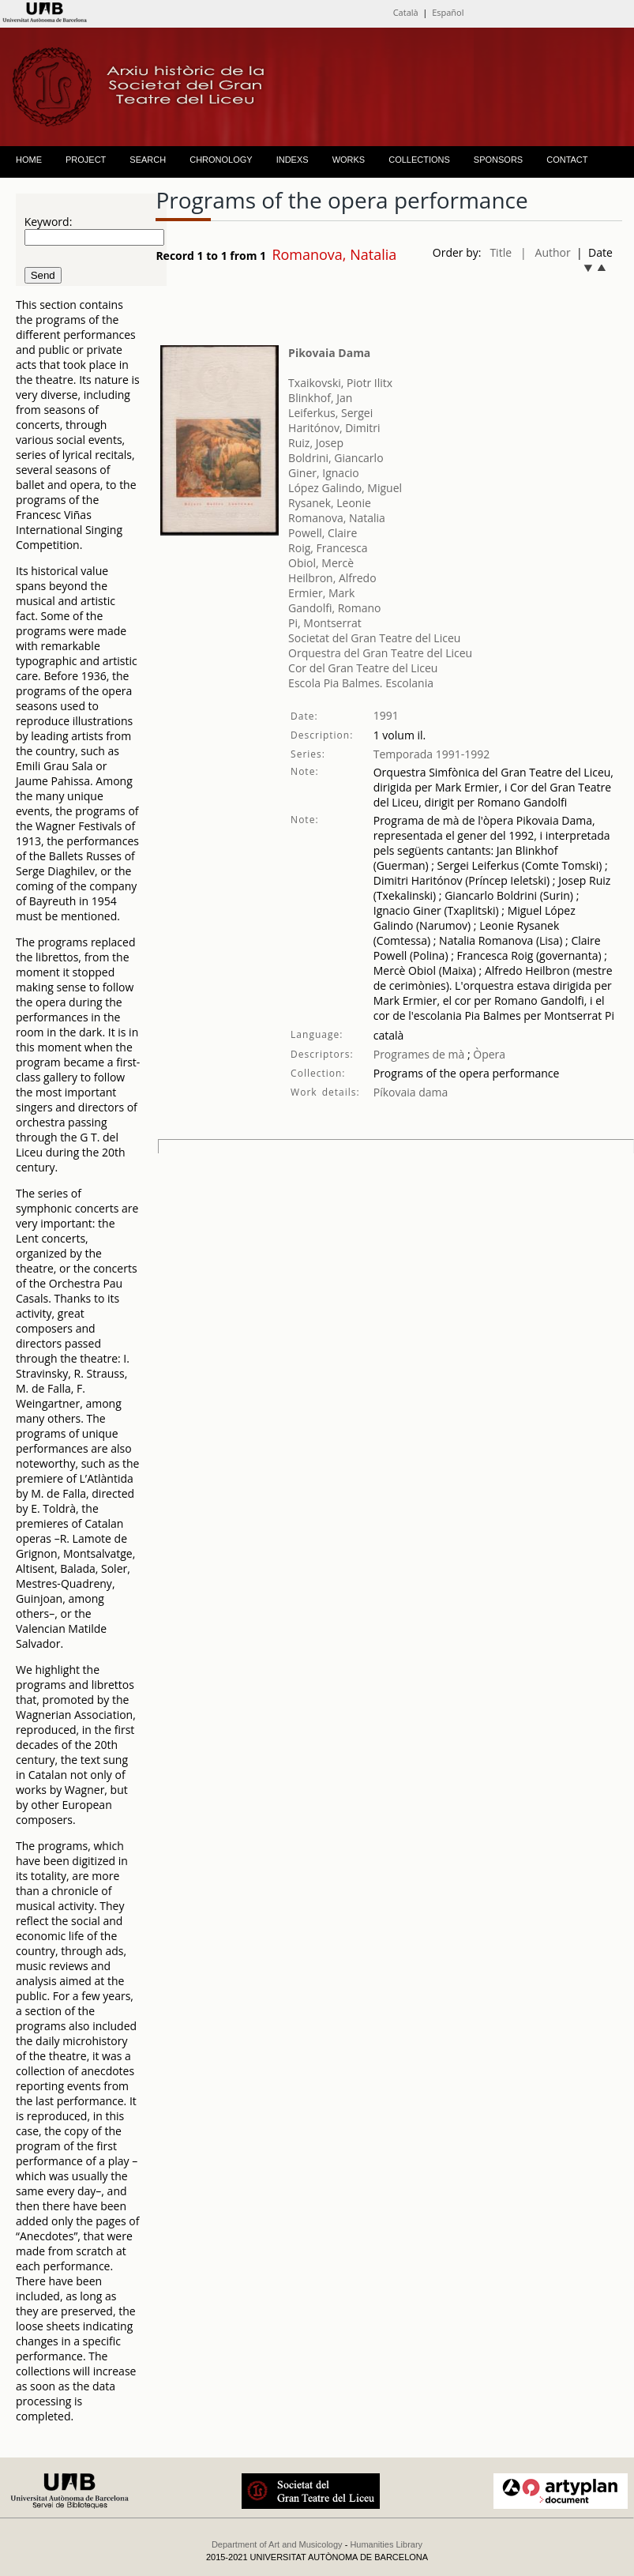 This screenshot has width=634, height=2576. Describe the element at coordinates (419, 159) in the screenshot. I see `COLLECTIONS` at that location.